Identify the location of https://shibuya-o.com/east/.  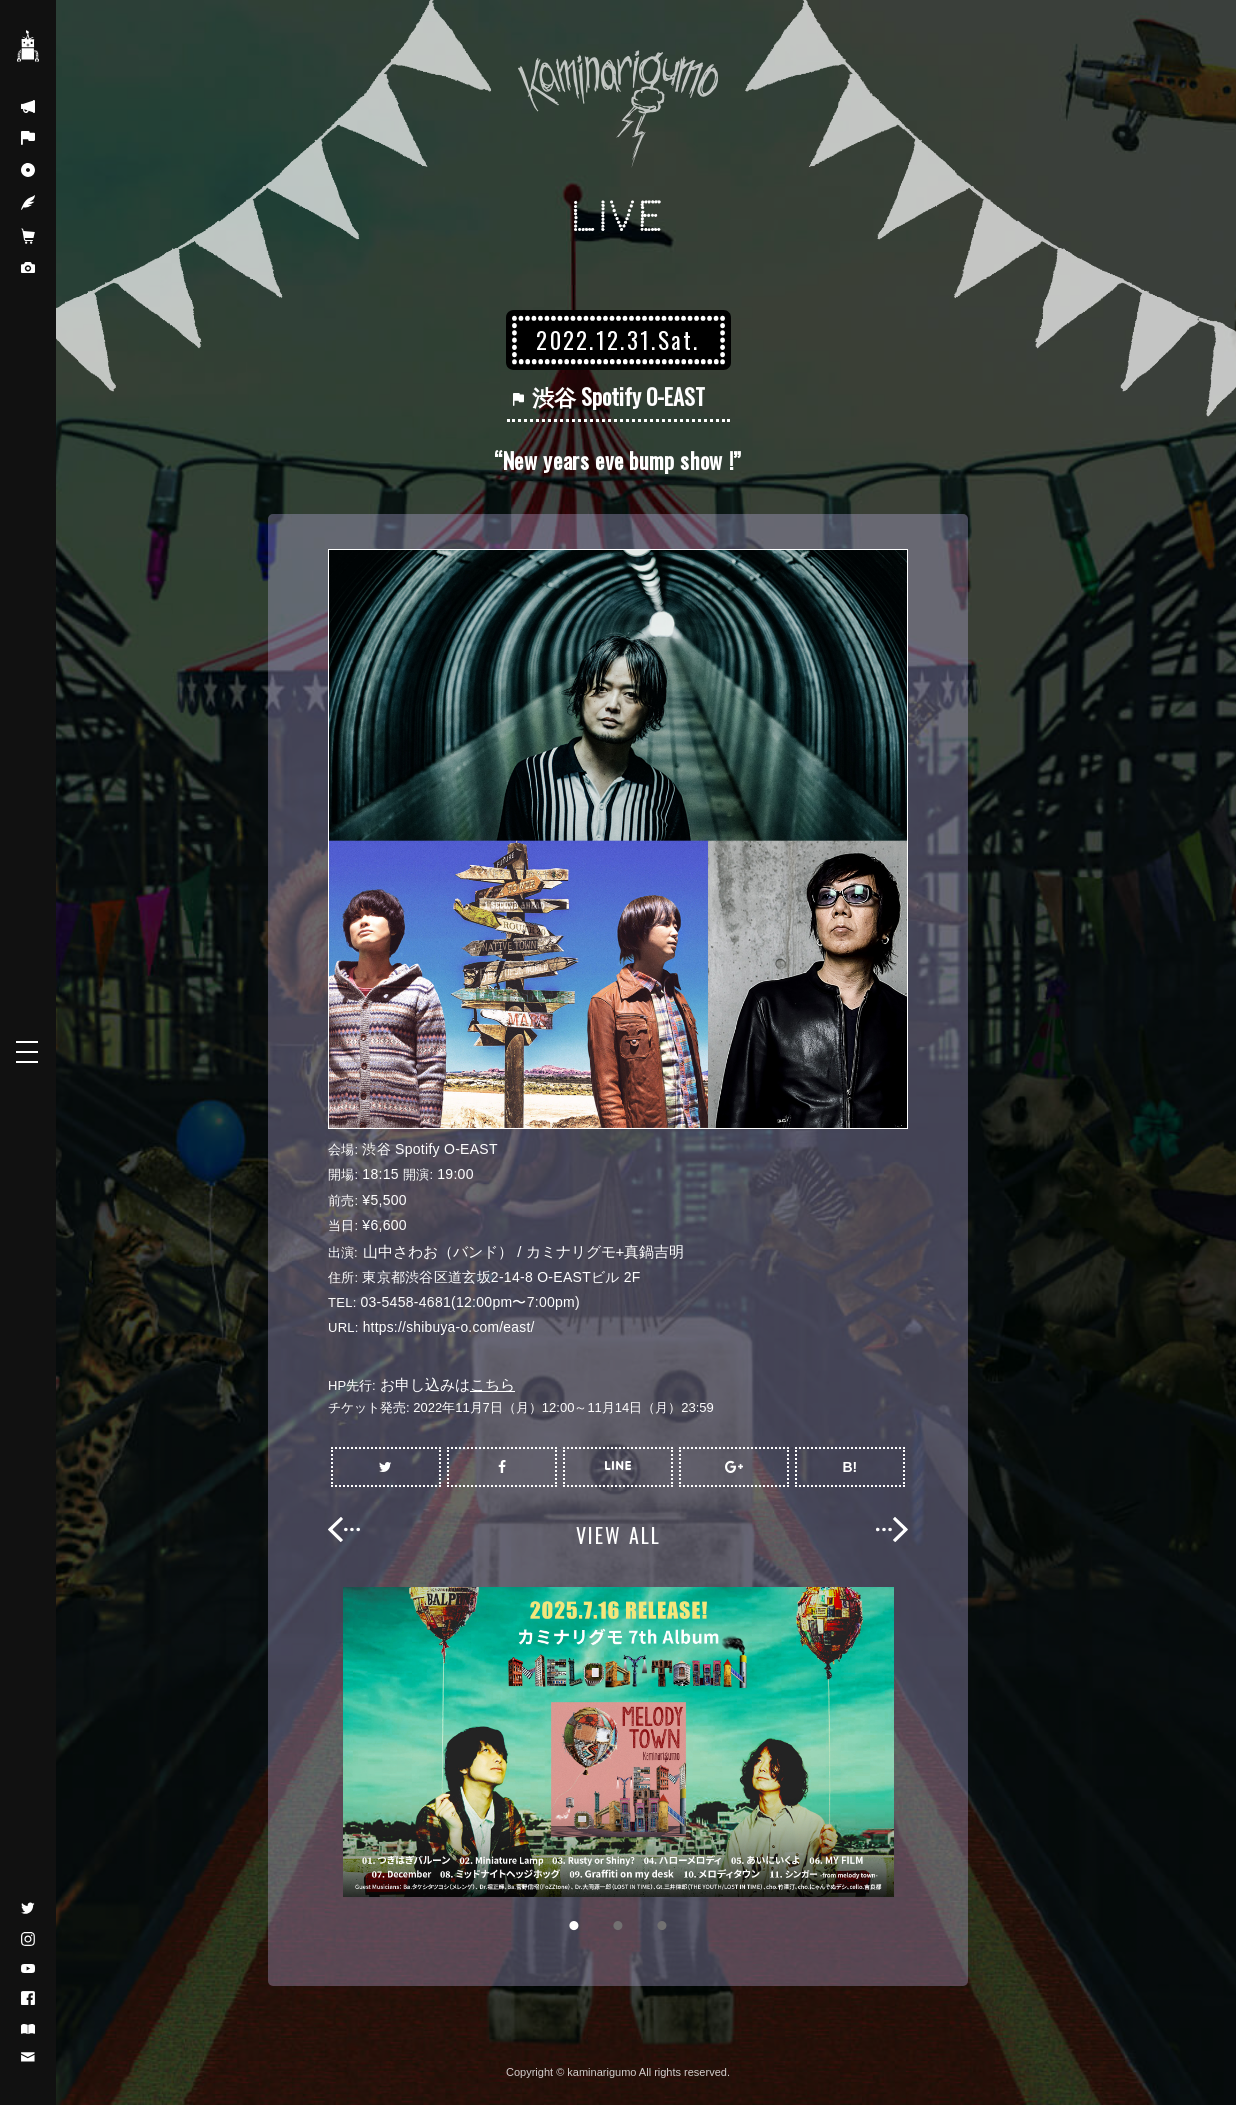
(450, 1327).